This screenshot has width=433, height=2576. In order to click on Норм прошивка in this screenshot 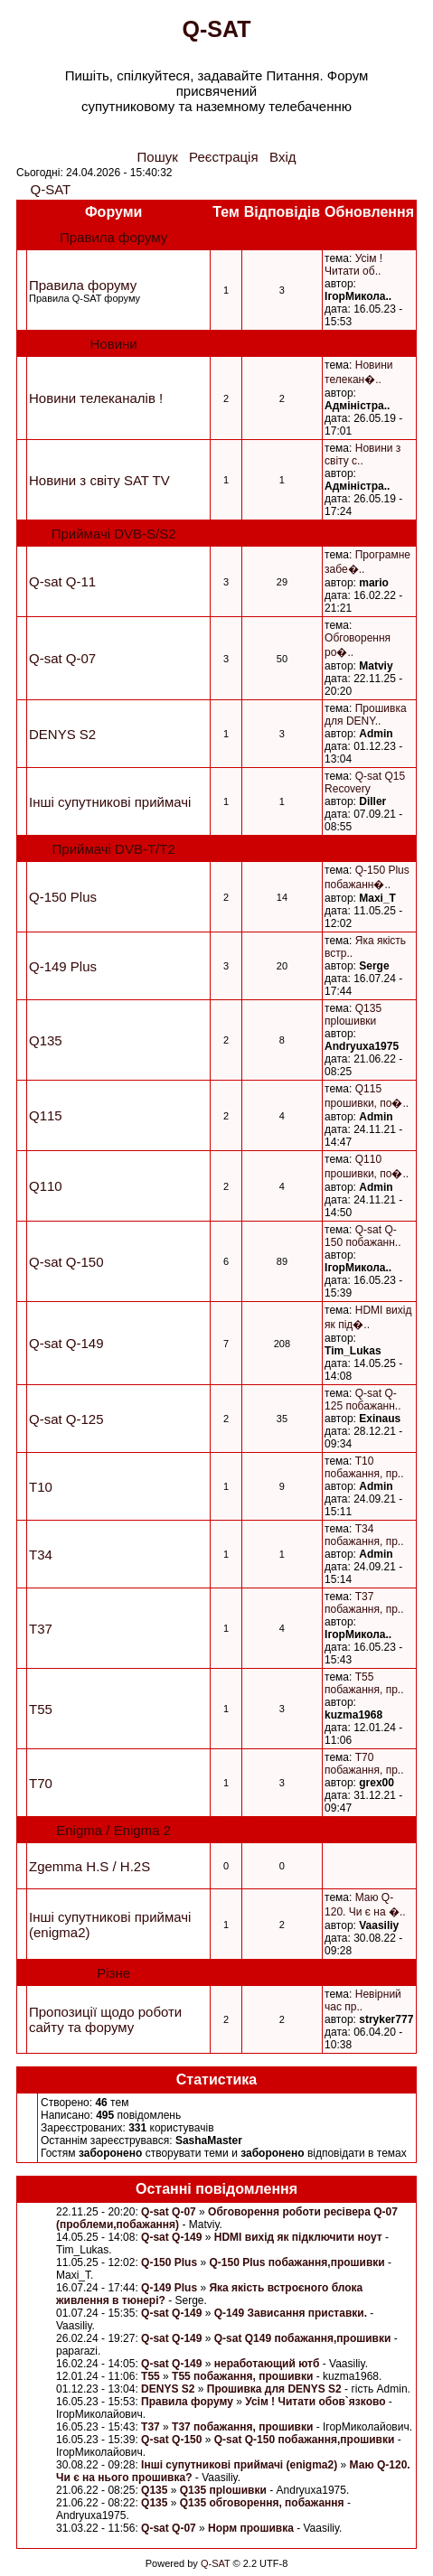, I will do `click(251, 2528)`.